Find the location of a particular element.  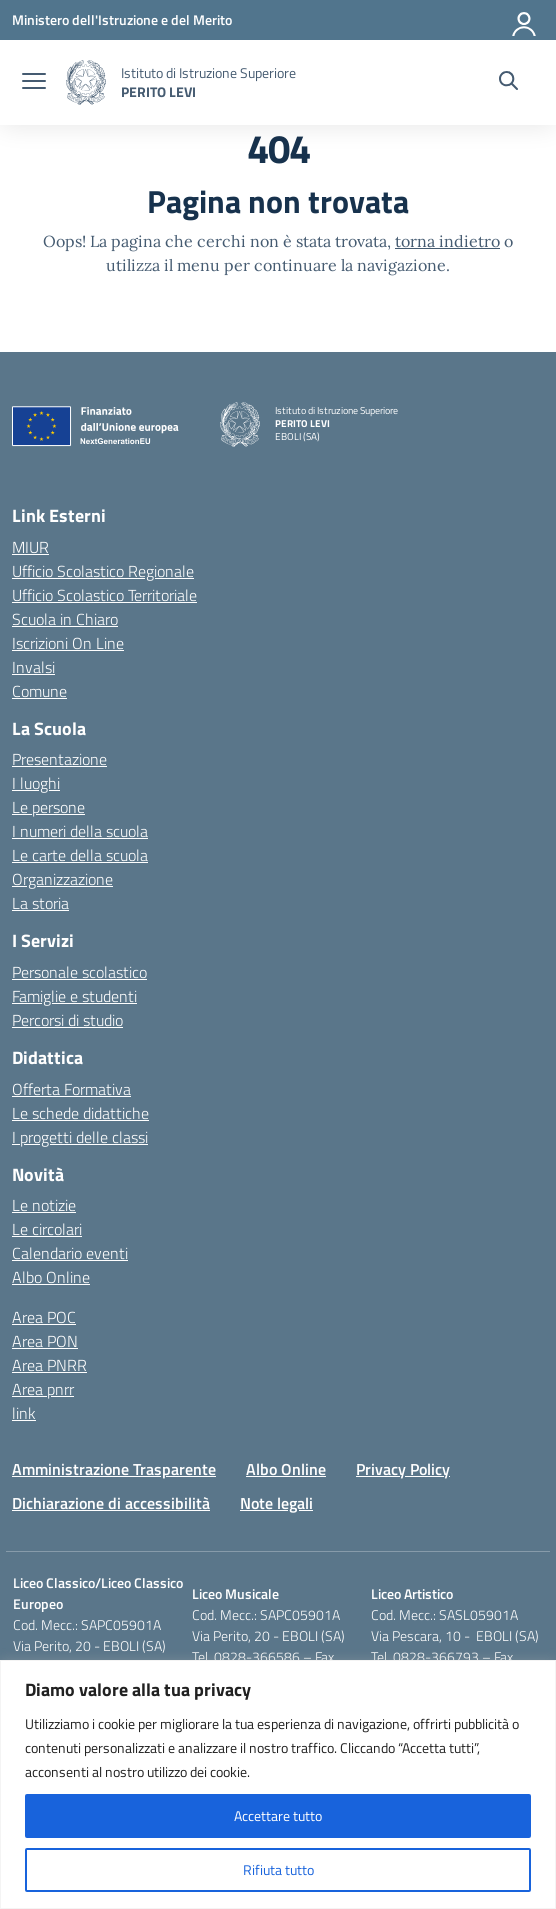

MIUR [Ministero dell’Istruzione – MIUR – link esterno – apertura nuova scheda] is located at coordinates (30, 547).